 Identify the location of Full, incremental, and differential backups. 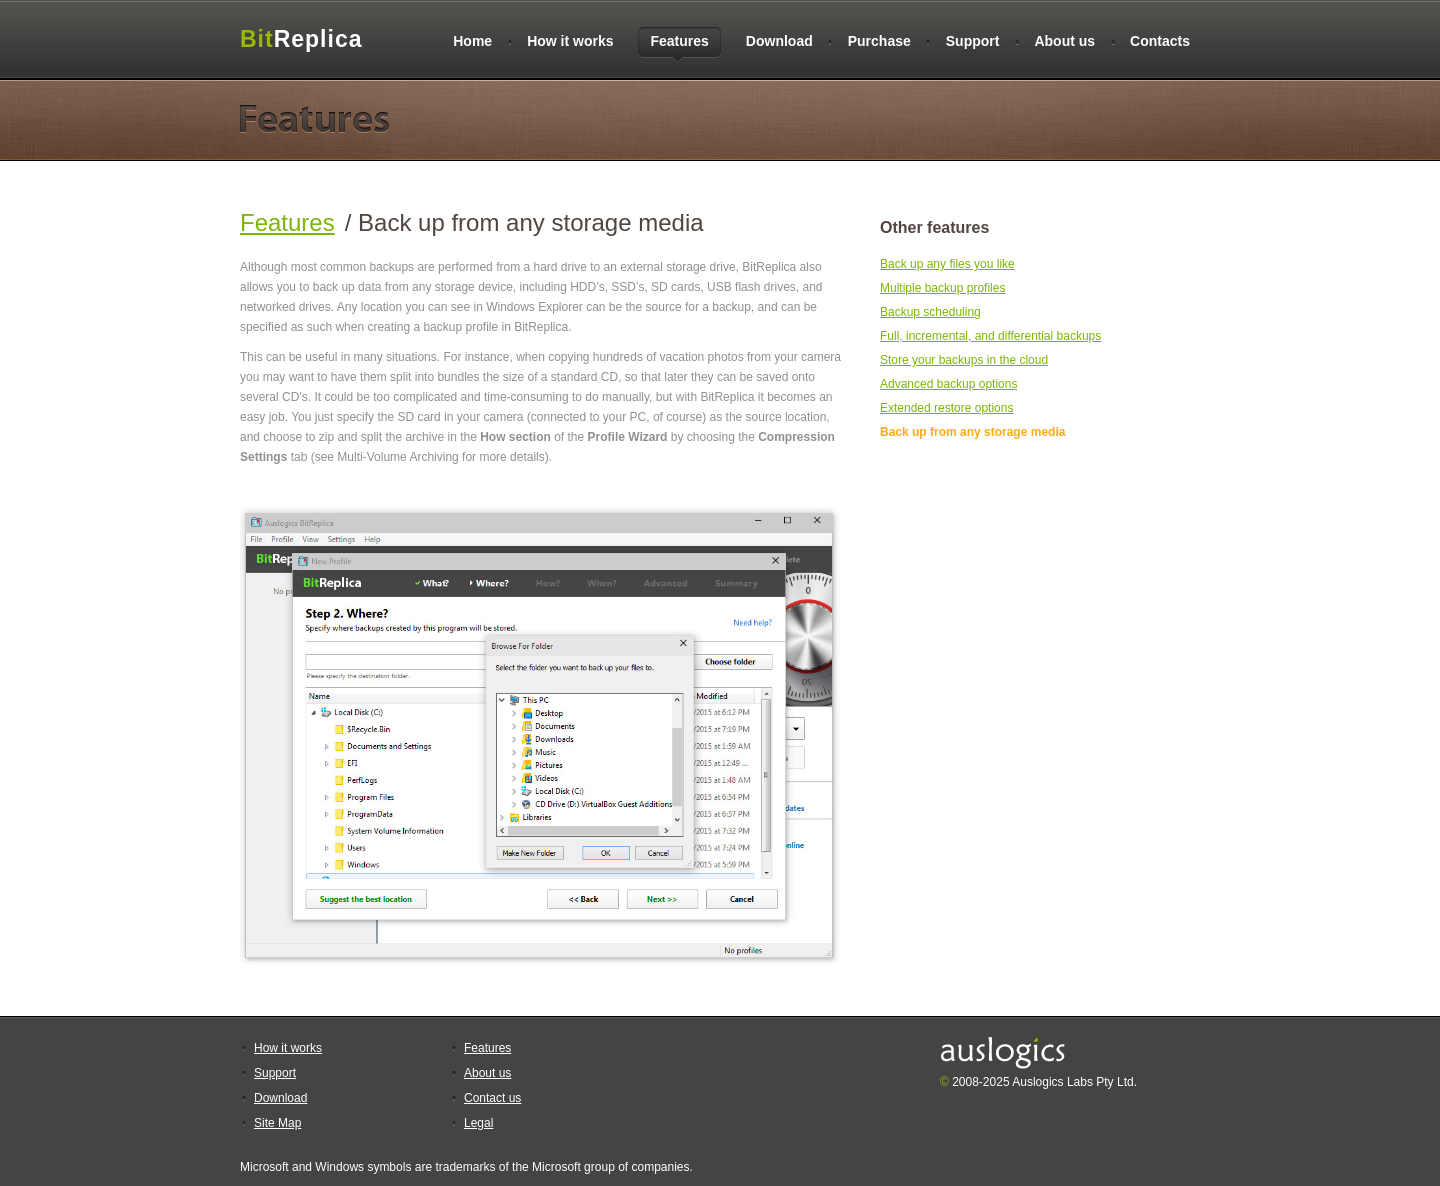
(990, 336).